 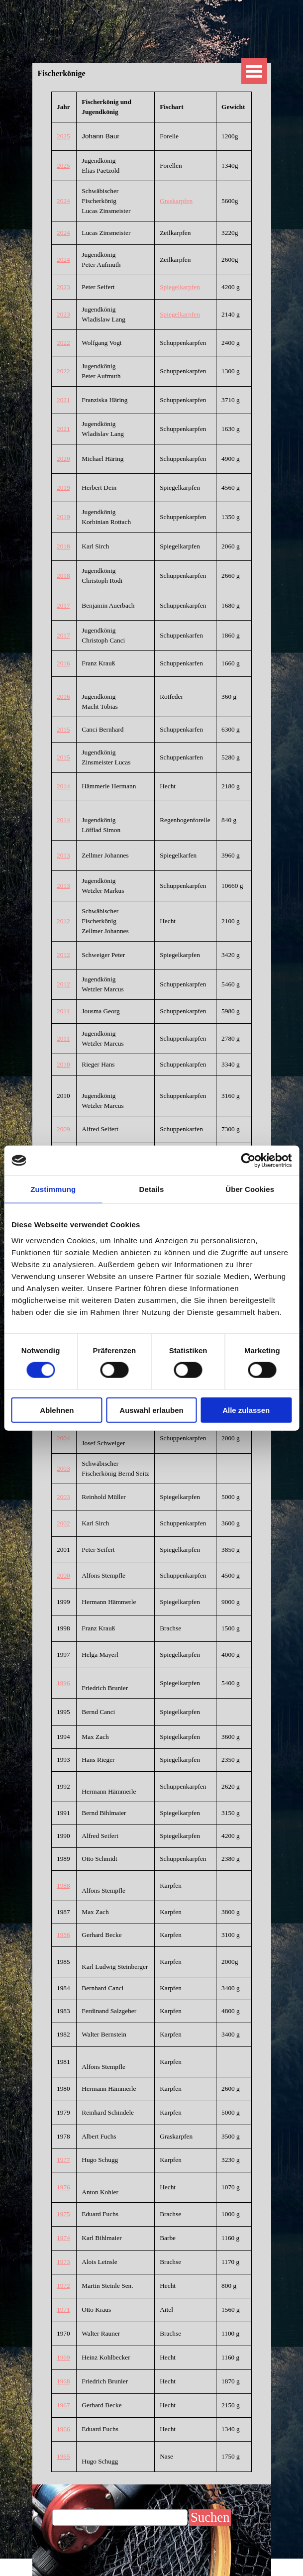 I want to click on 2003 [button], so click(x=63, y=1468).